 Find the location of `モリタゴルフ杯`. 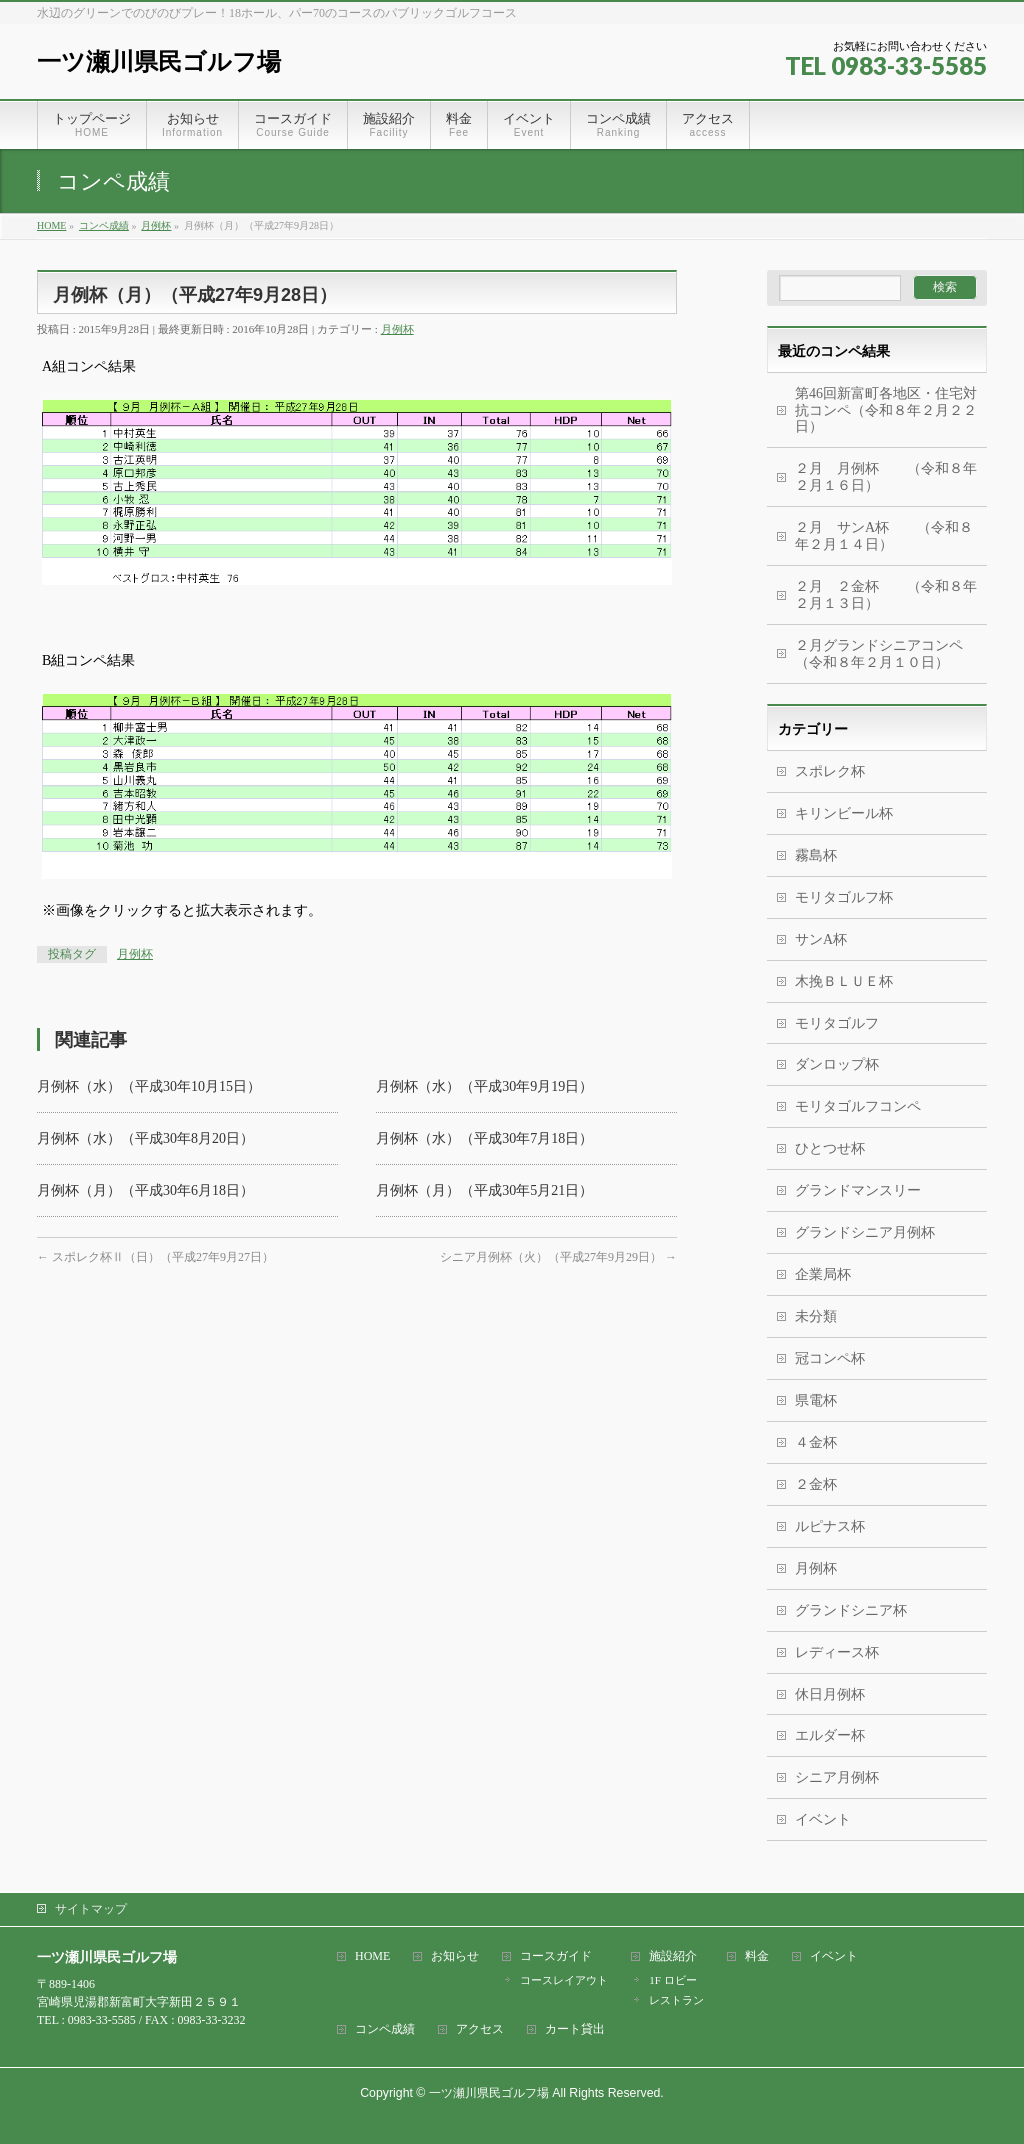

モリタゴルフ杯 is located at coordinates (844, 897).